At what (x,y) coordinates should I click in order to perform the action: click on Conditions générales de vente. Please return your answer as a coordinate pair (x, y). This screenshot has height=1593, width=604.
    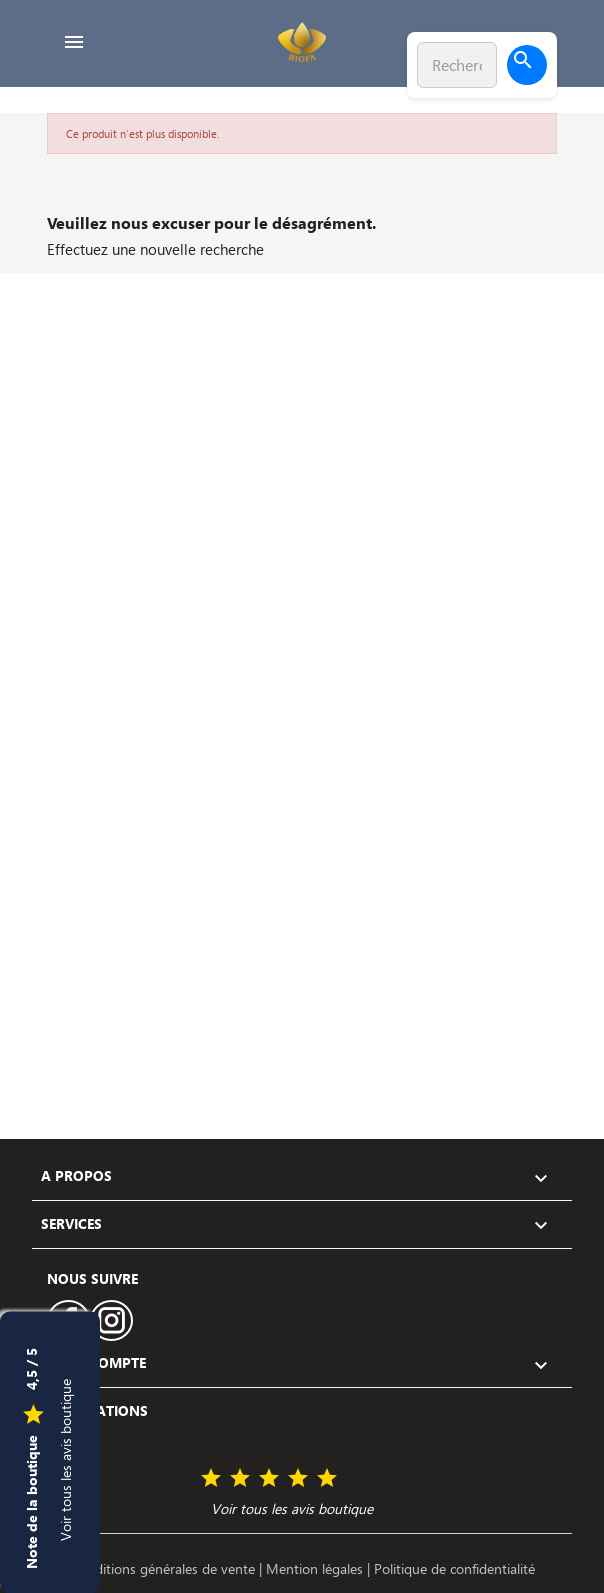
    Looking at the image, I should click on (164, 1568).